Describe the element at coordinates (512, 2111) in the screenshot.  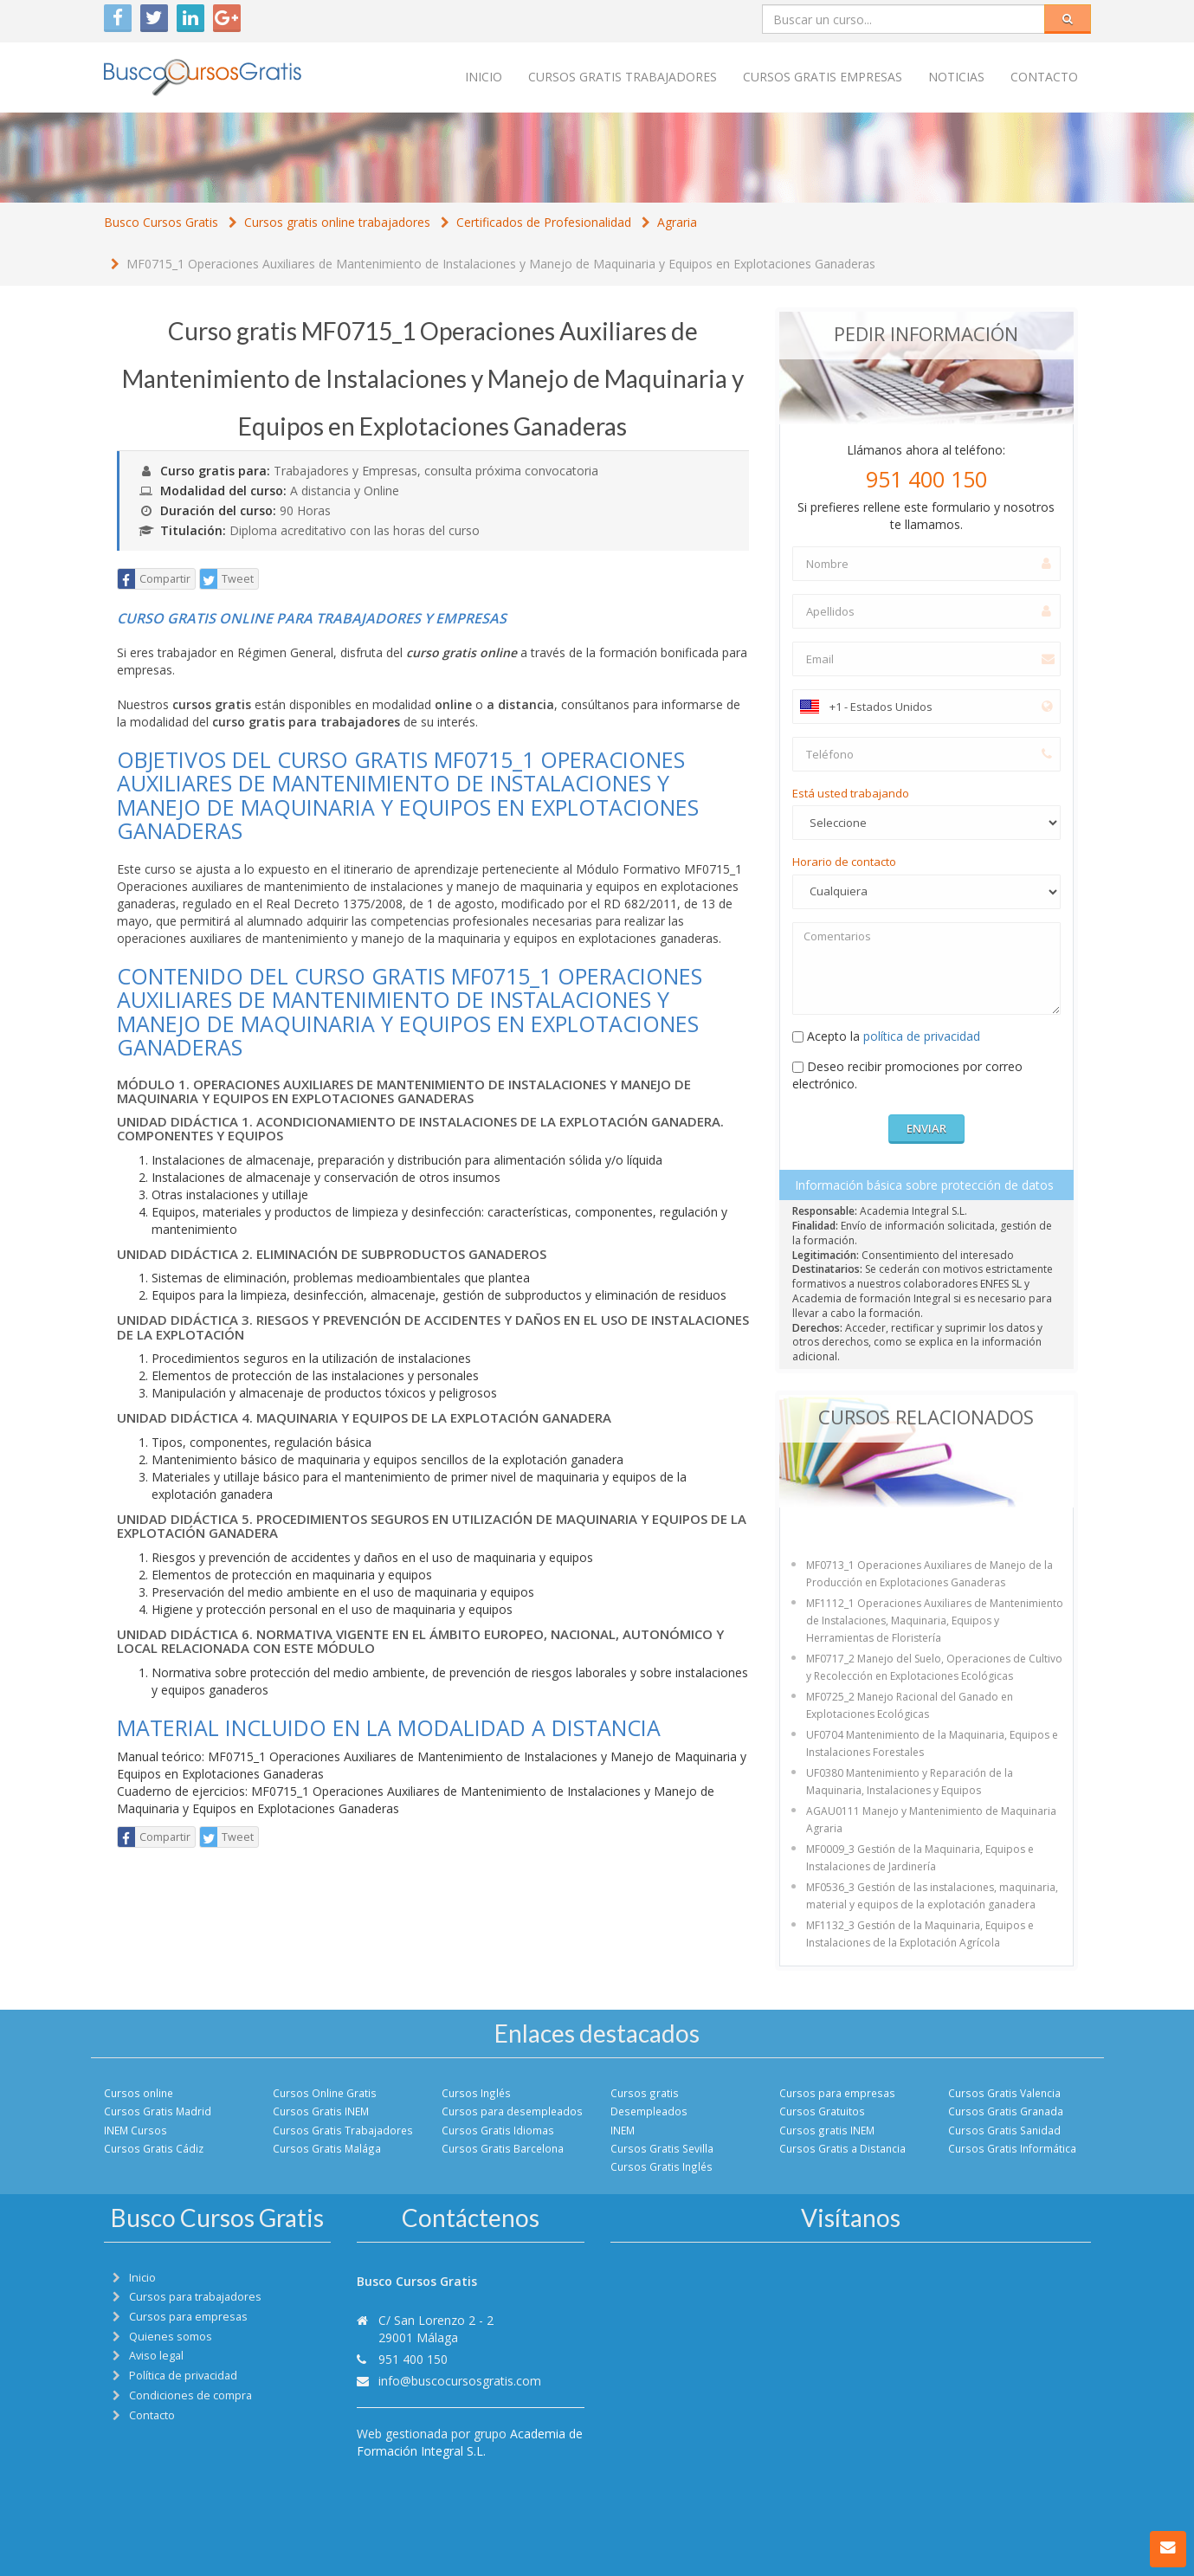
I see `Cursos para desempleados` at that location.